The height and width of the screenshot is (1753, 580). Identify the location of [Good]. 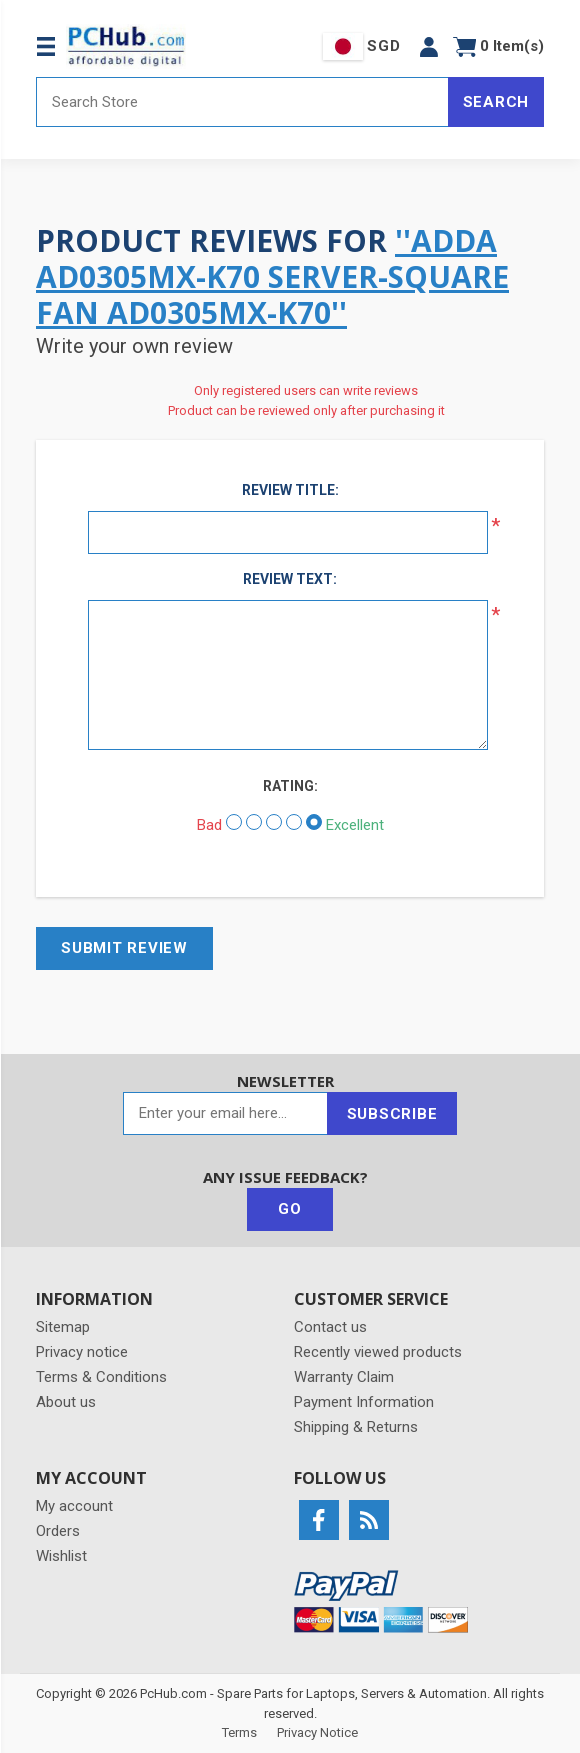
(294, 822).